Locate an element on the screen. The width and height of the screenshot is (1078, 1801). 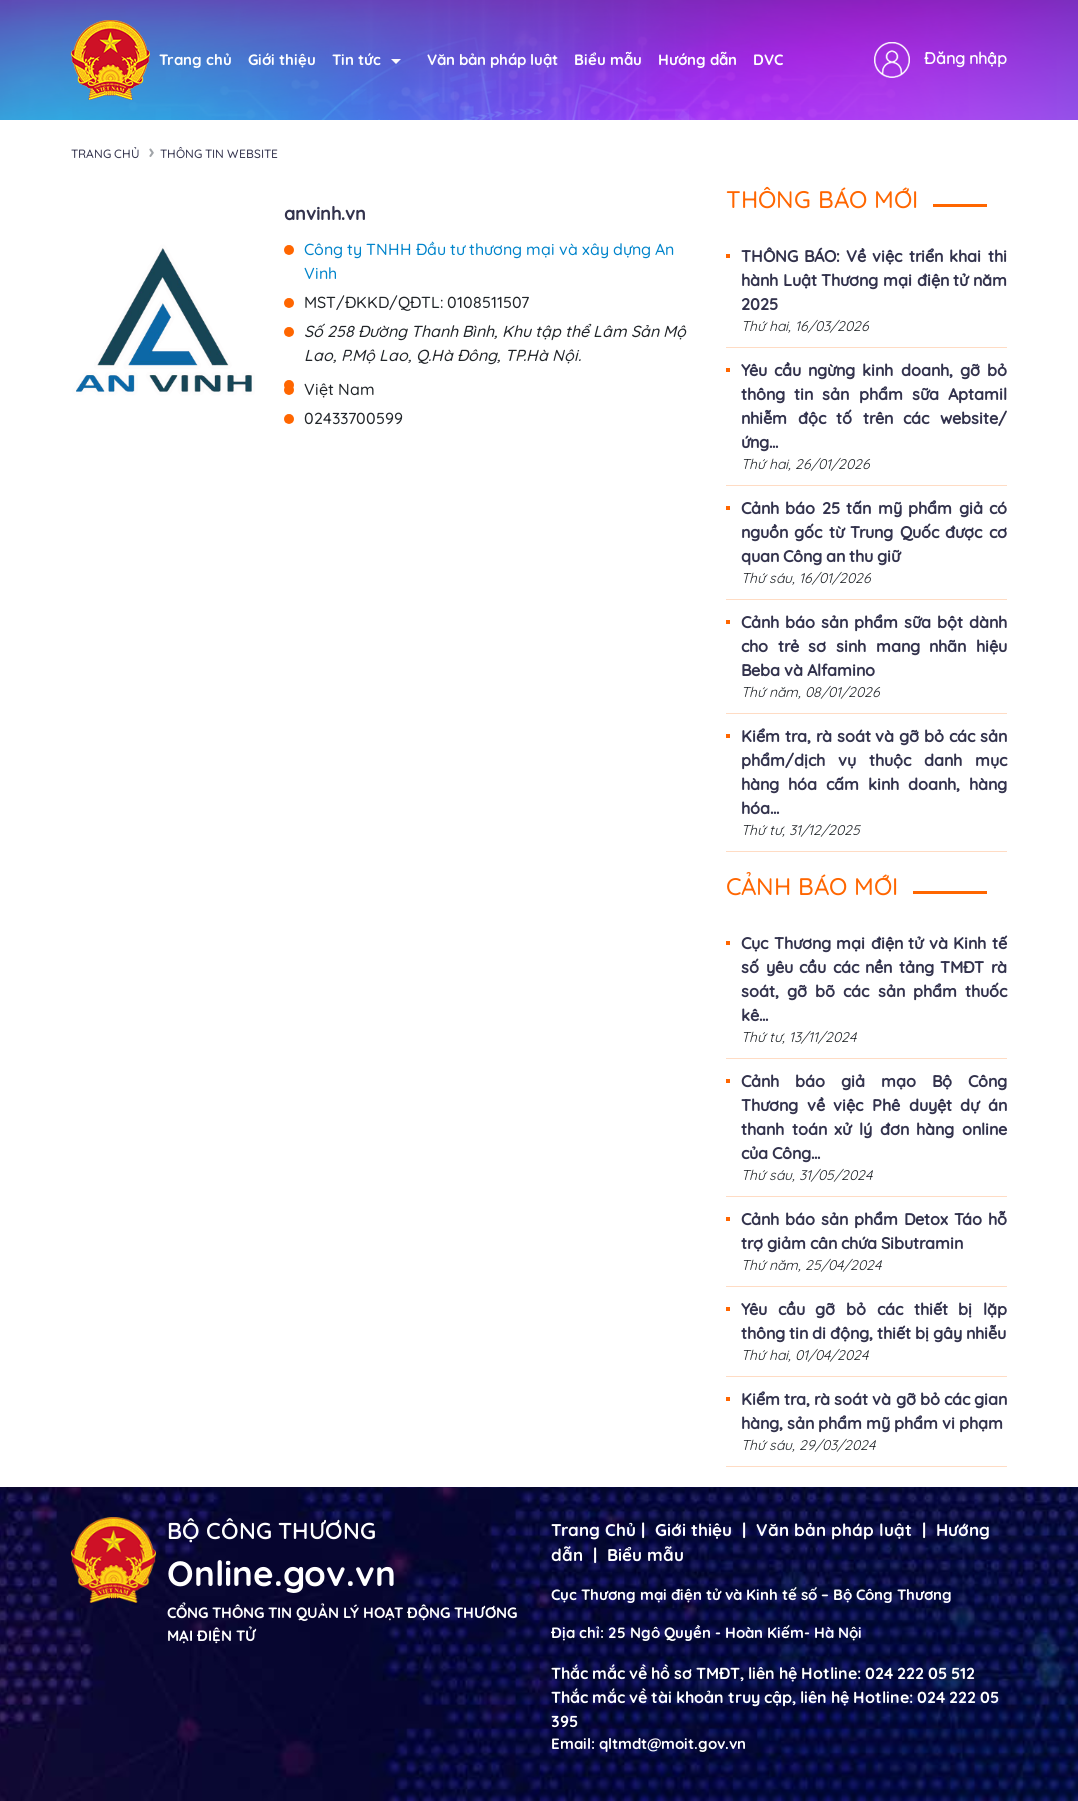
Tin tức is located at coordinates (366, 59).